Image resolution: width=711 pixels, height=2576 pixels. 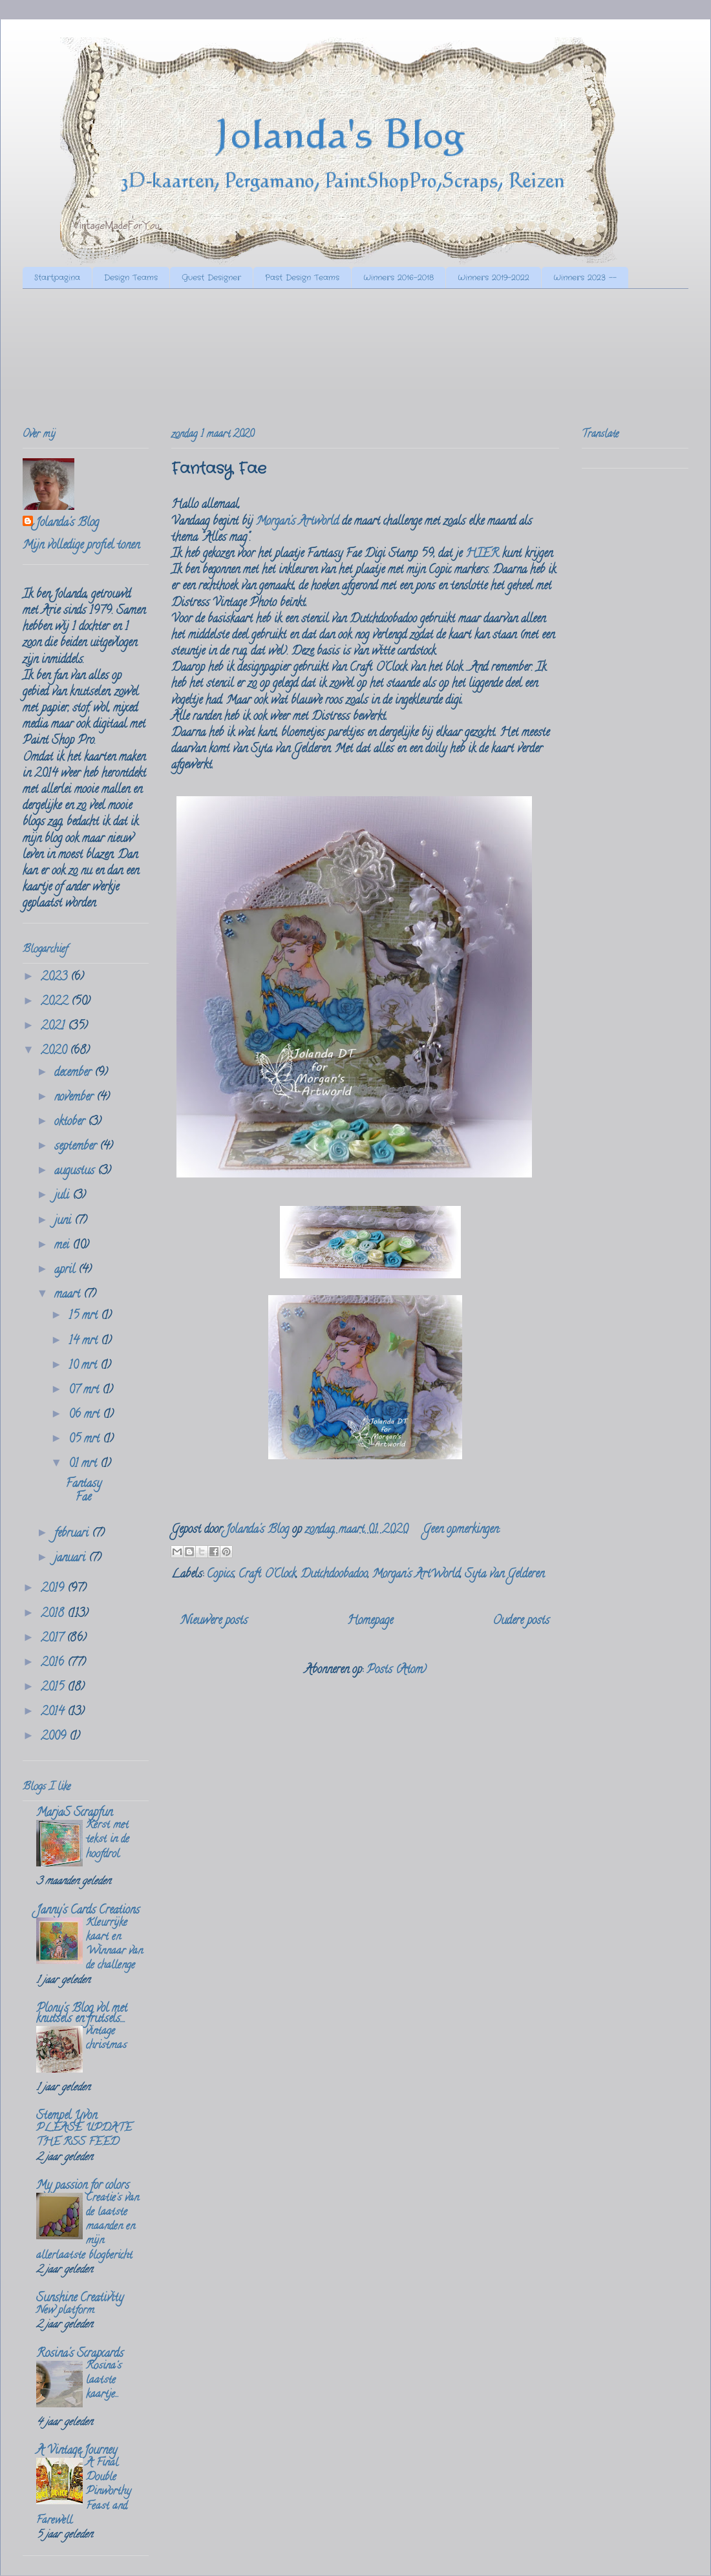 What do you see at coordinates (85, 1316) in the screenshot?
I see `15 mrt` at bounding box center [85, 1316].